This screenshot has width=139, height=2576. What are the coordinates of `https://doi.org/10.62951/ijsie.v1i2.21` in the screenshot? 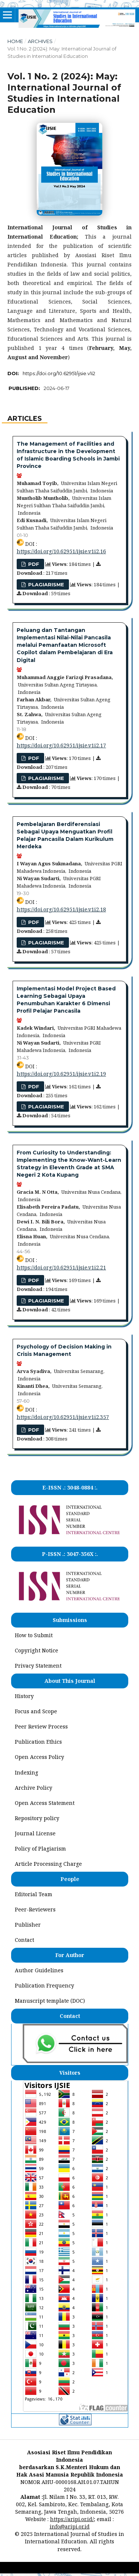 It's located at (61, 1267).